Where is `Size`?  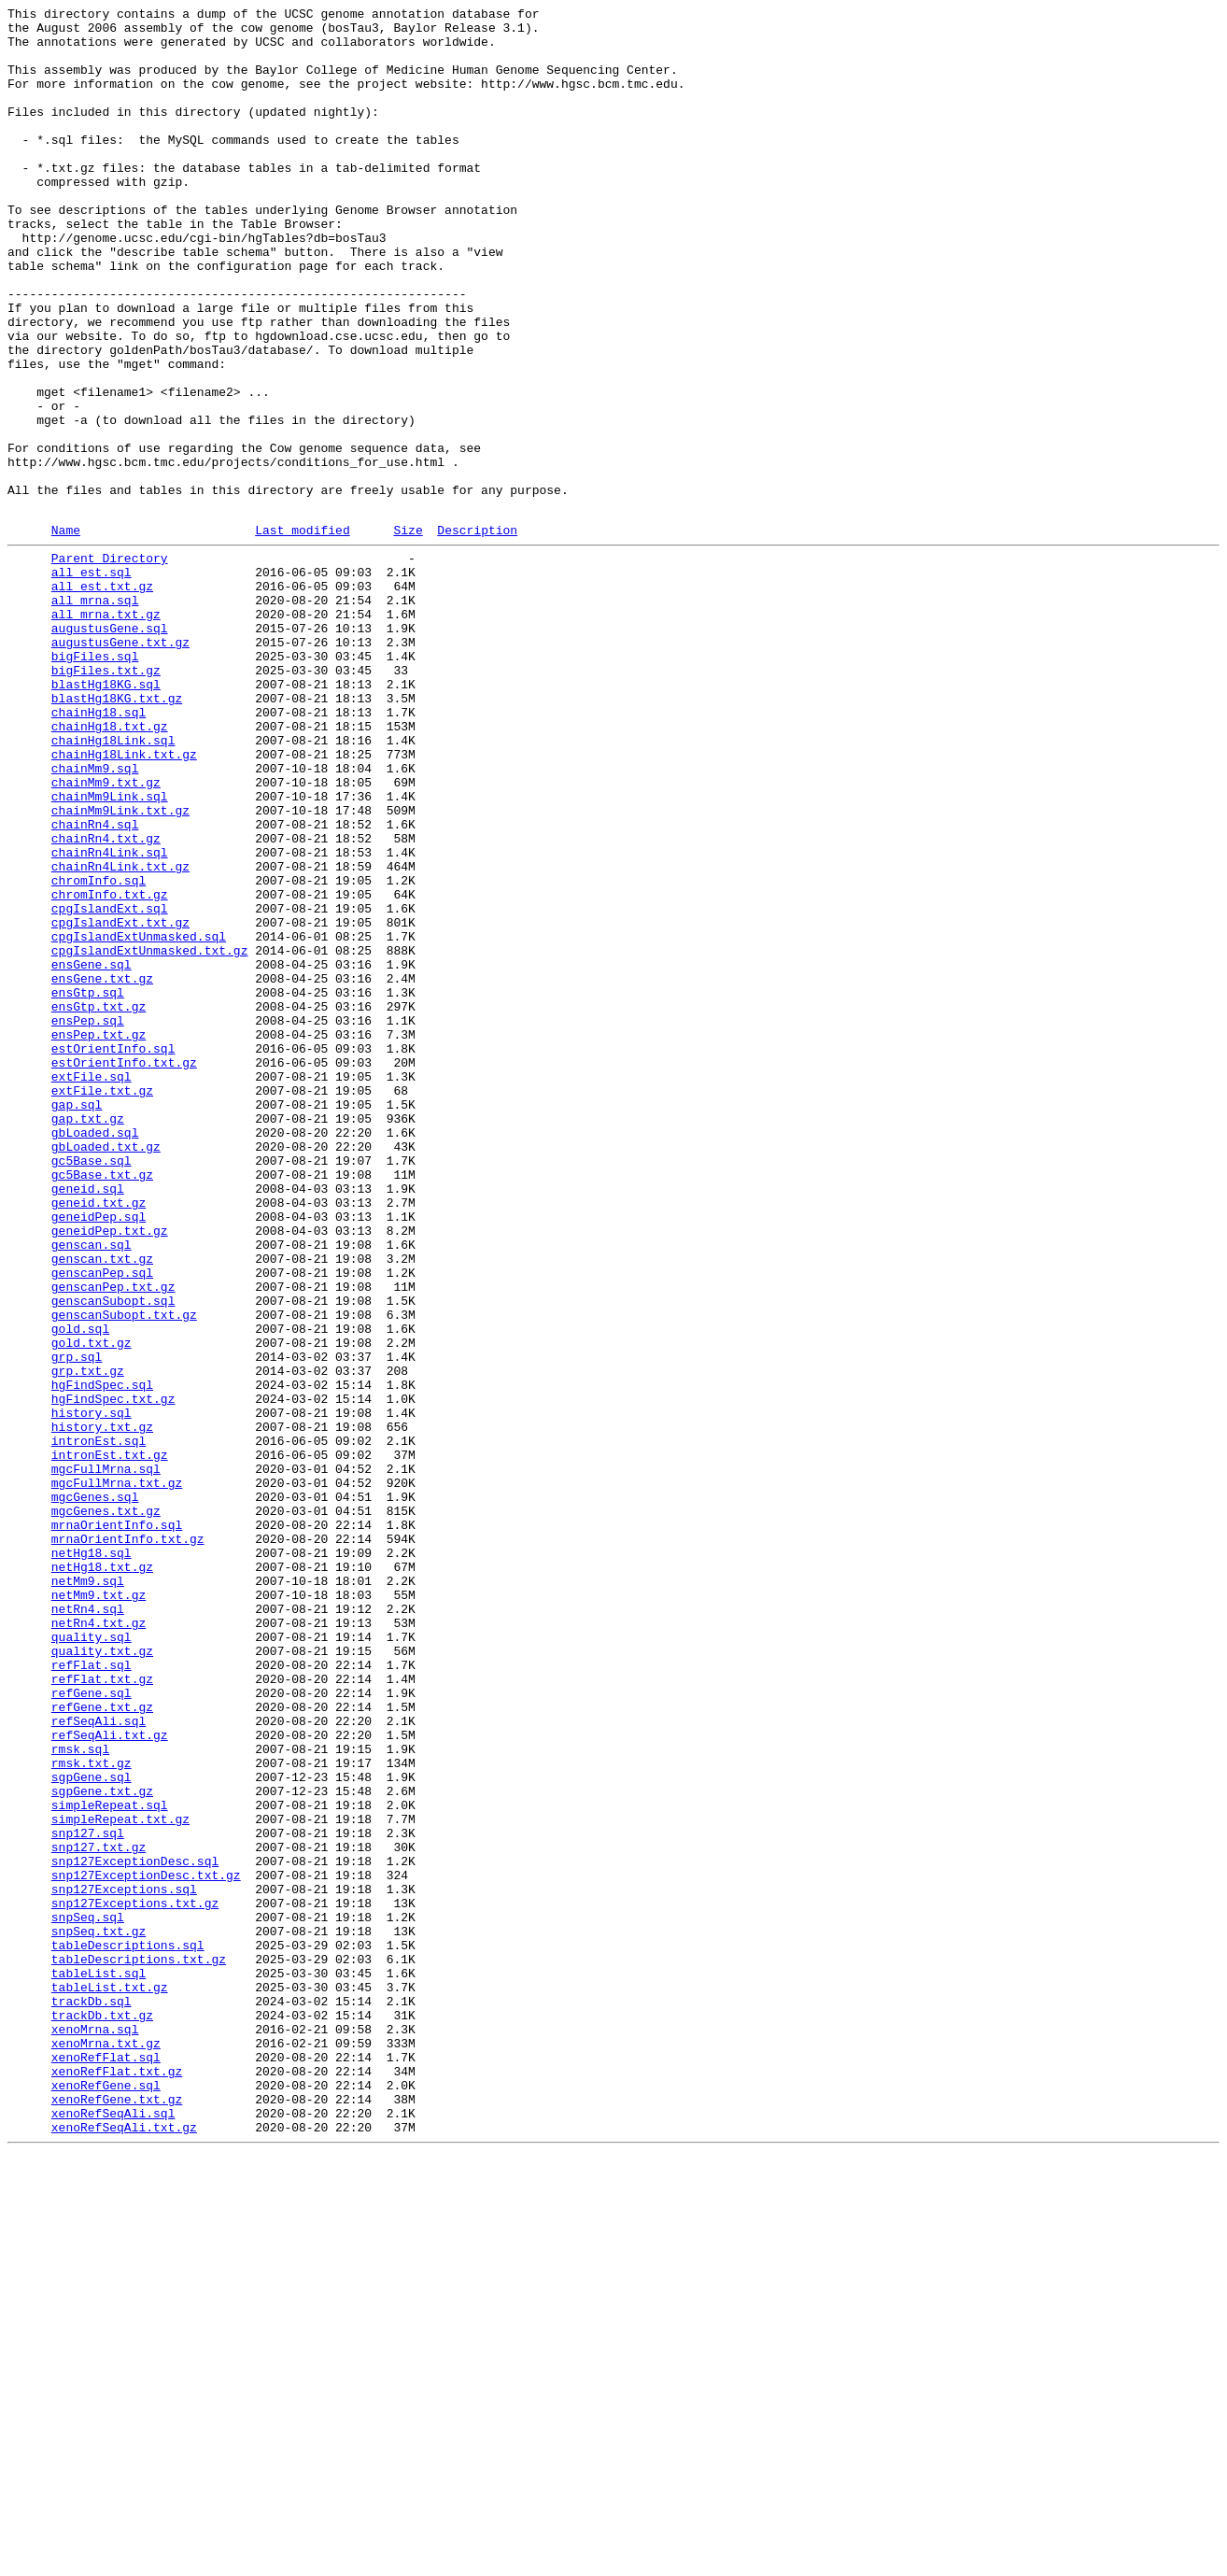 Size is located at coordinates (407, 633).